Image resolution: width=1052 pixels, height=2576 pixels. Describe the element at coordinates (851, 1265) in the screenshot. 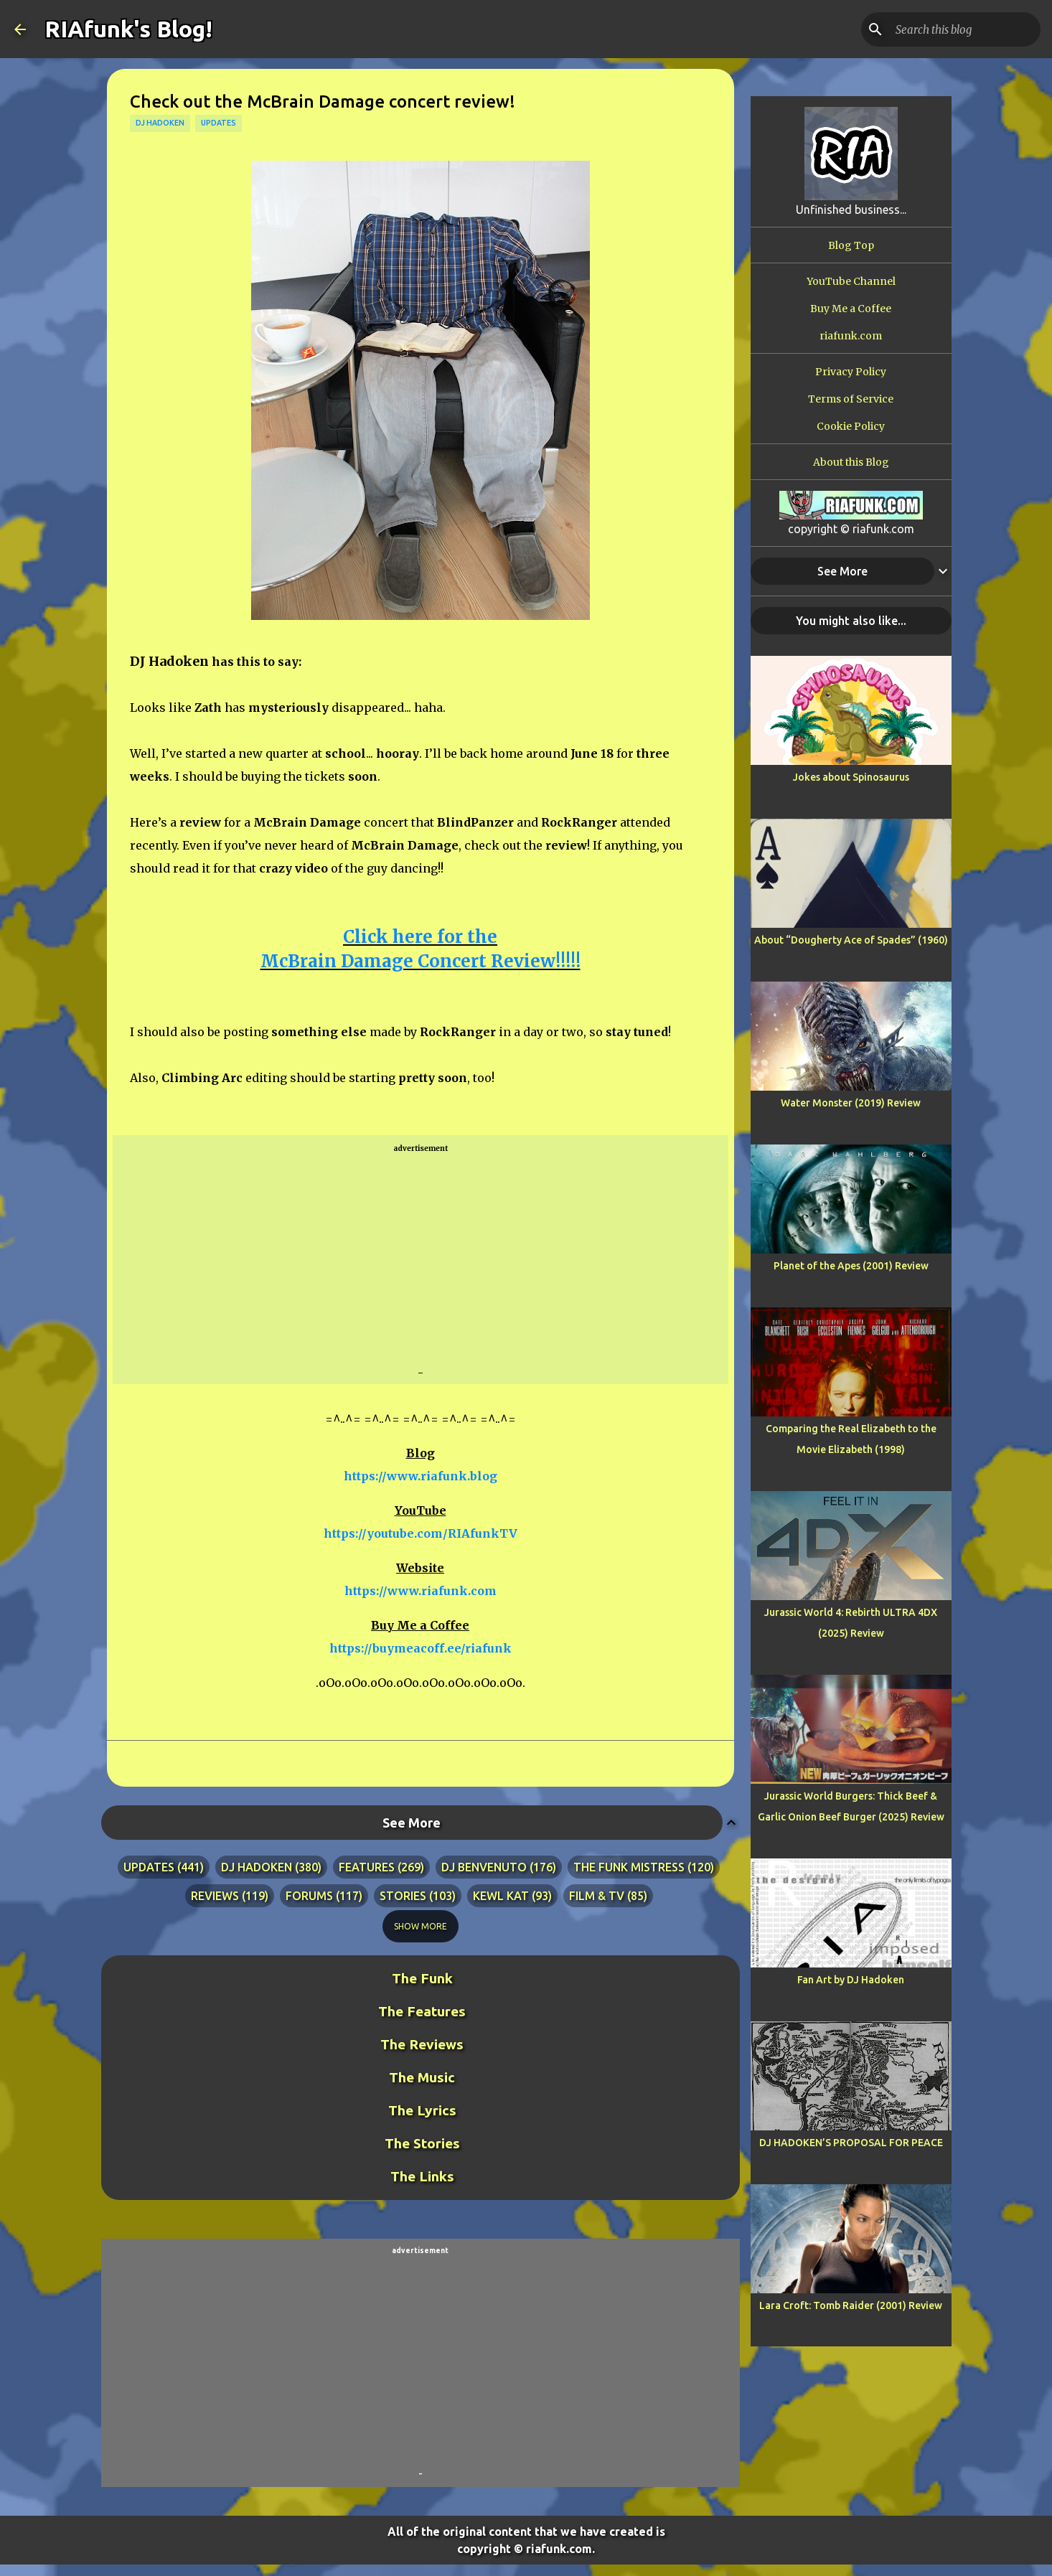

I see `Planet of the Apes (2001) Review` at that location.